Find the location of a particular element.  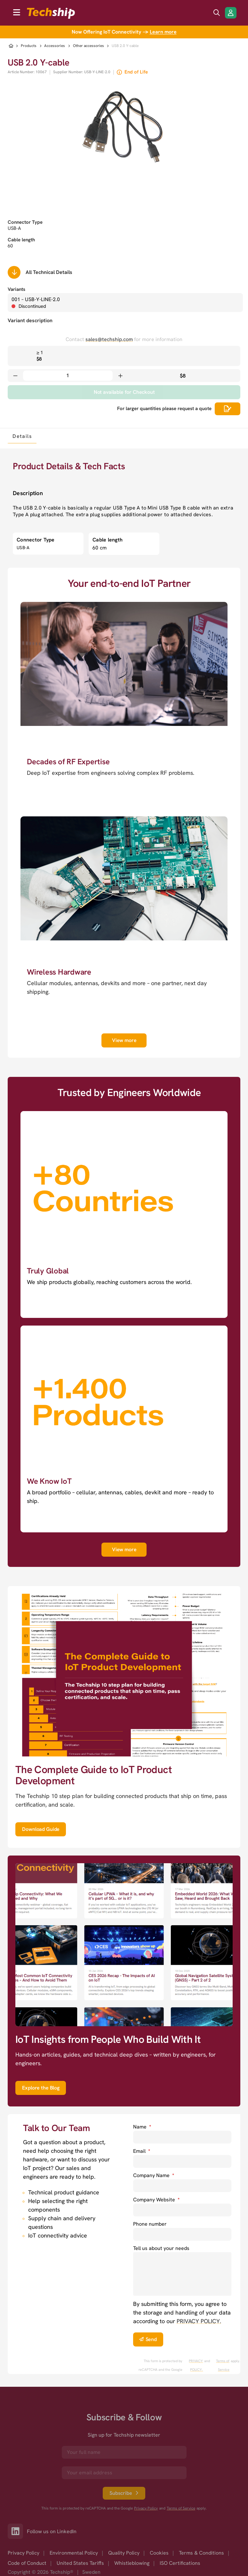

Company Name is located at coordinates (153, 2175).